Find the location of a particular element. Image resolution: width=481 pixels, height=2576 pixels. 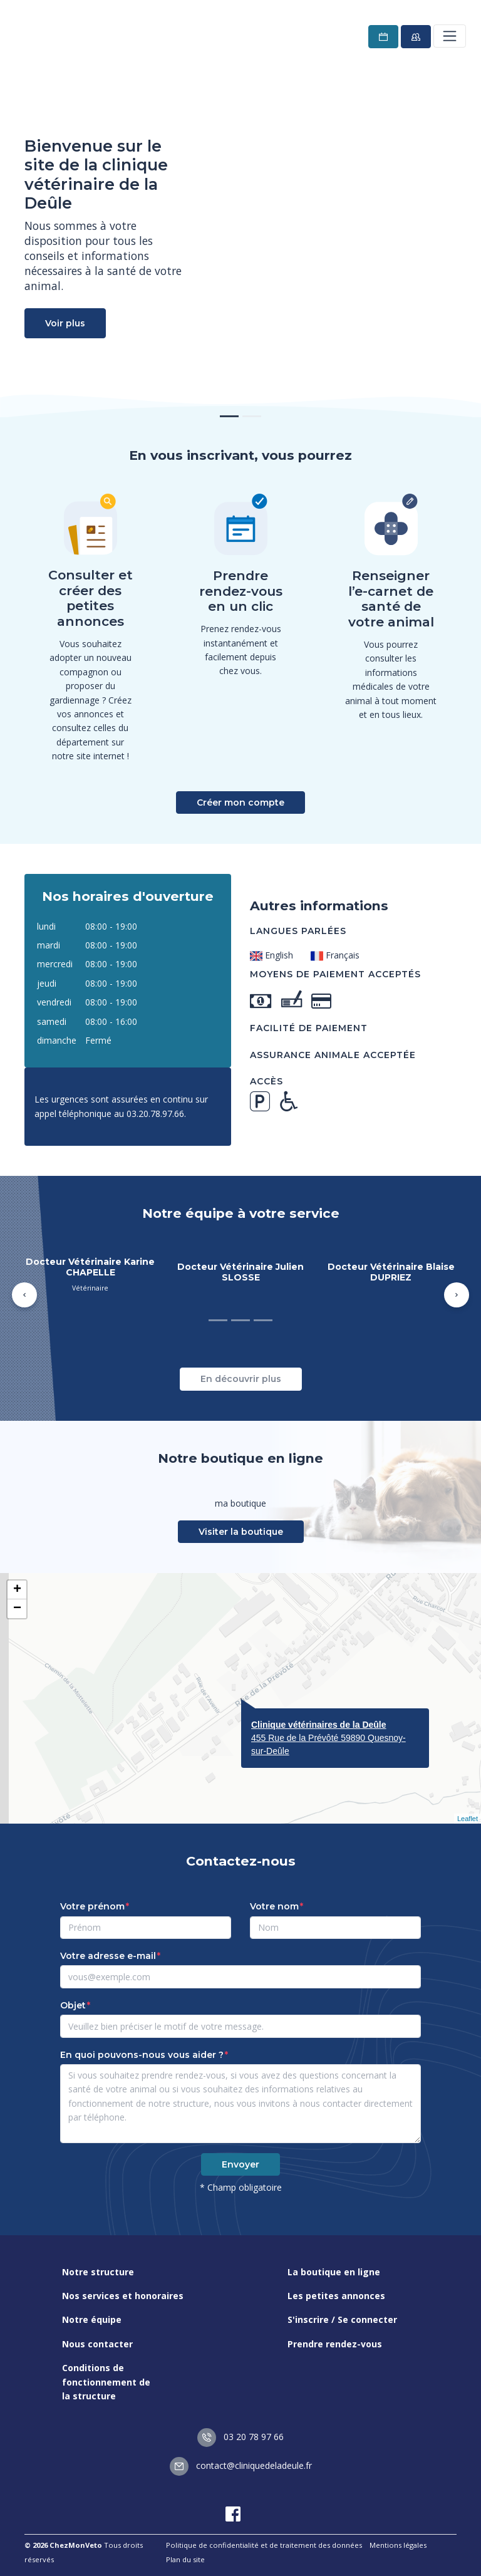

Facilité de paiement is located at coordinates (309, 1028).